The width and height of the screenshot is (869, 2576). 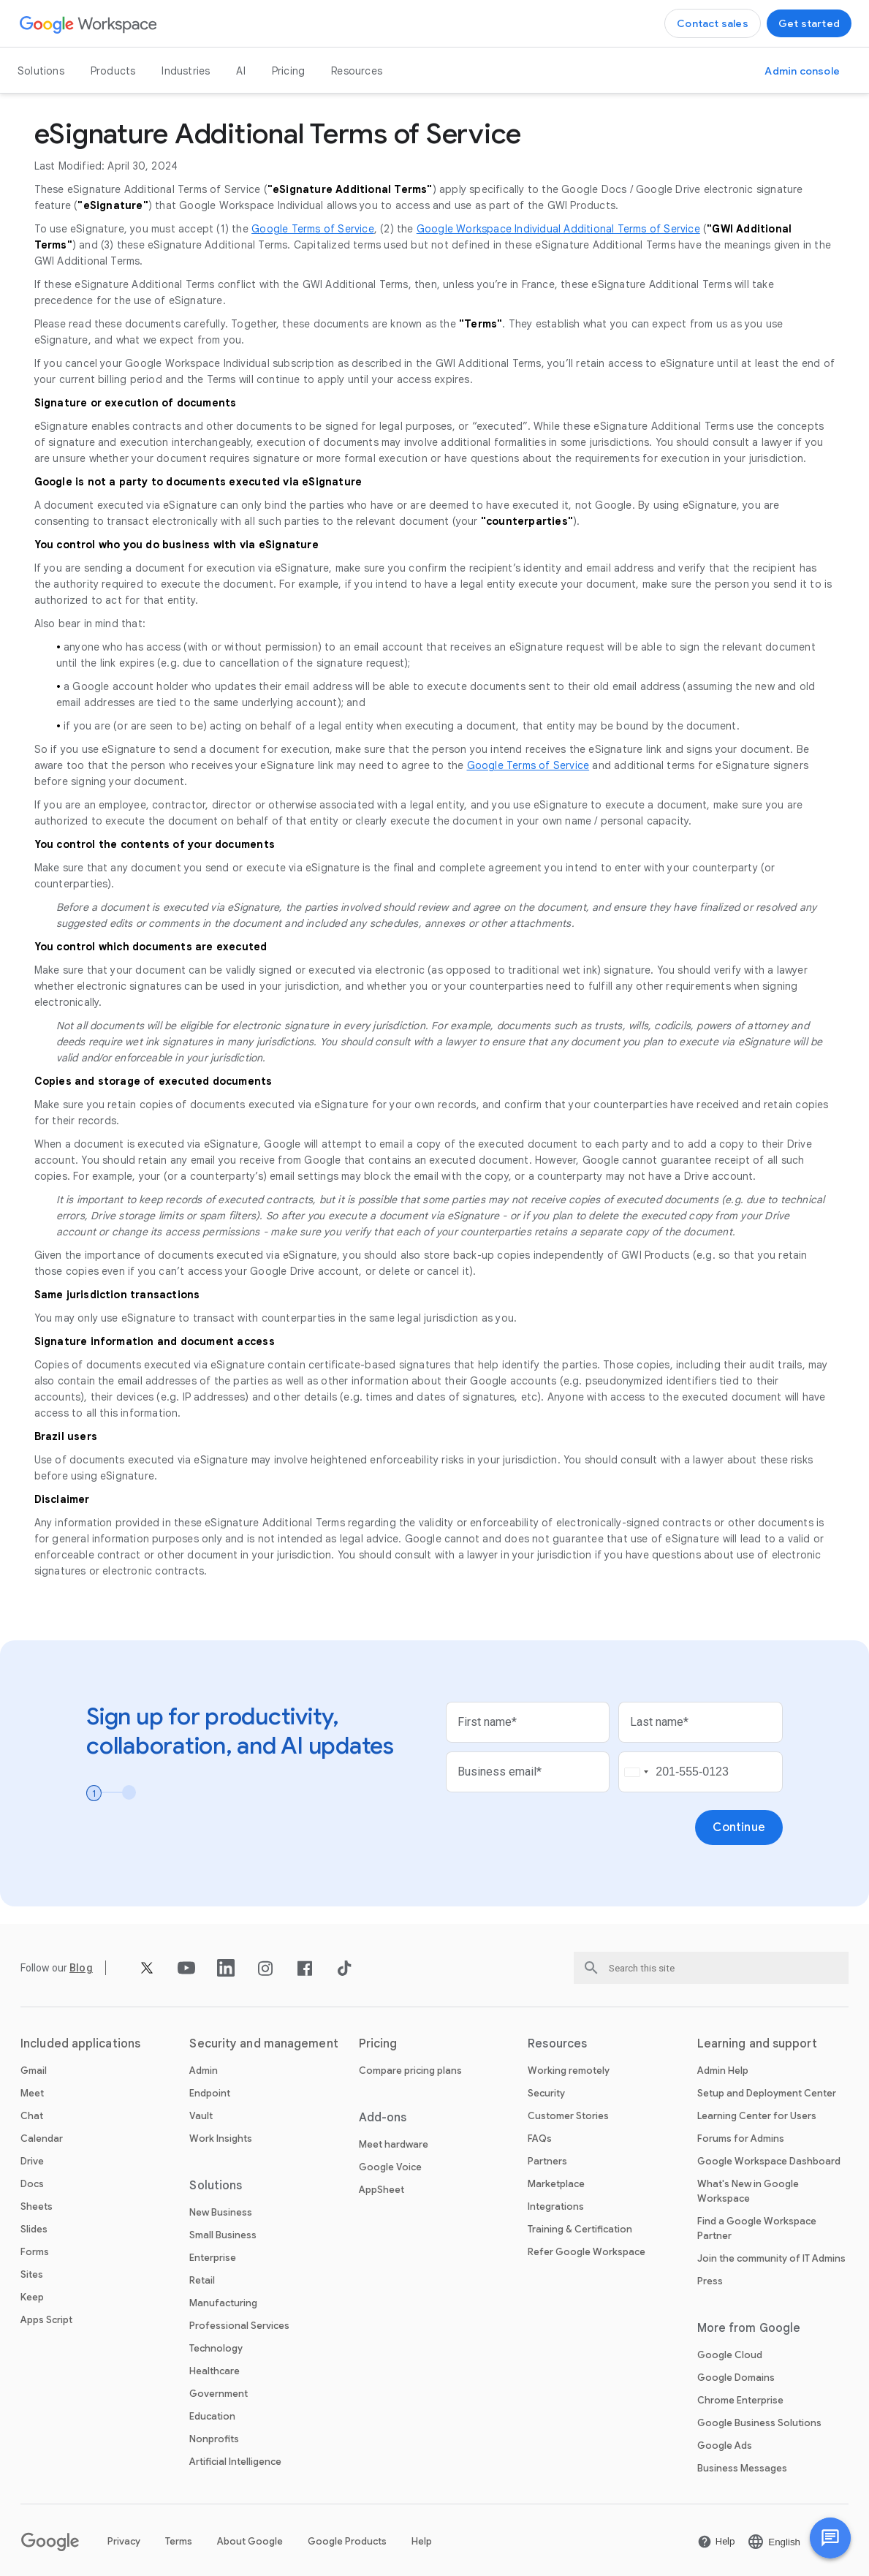 I want to click on Privacy [Open the Privacy page in a new tab], so click(x=123, y=2541).